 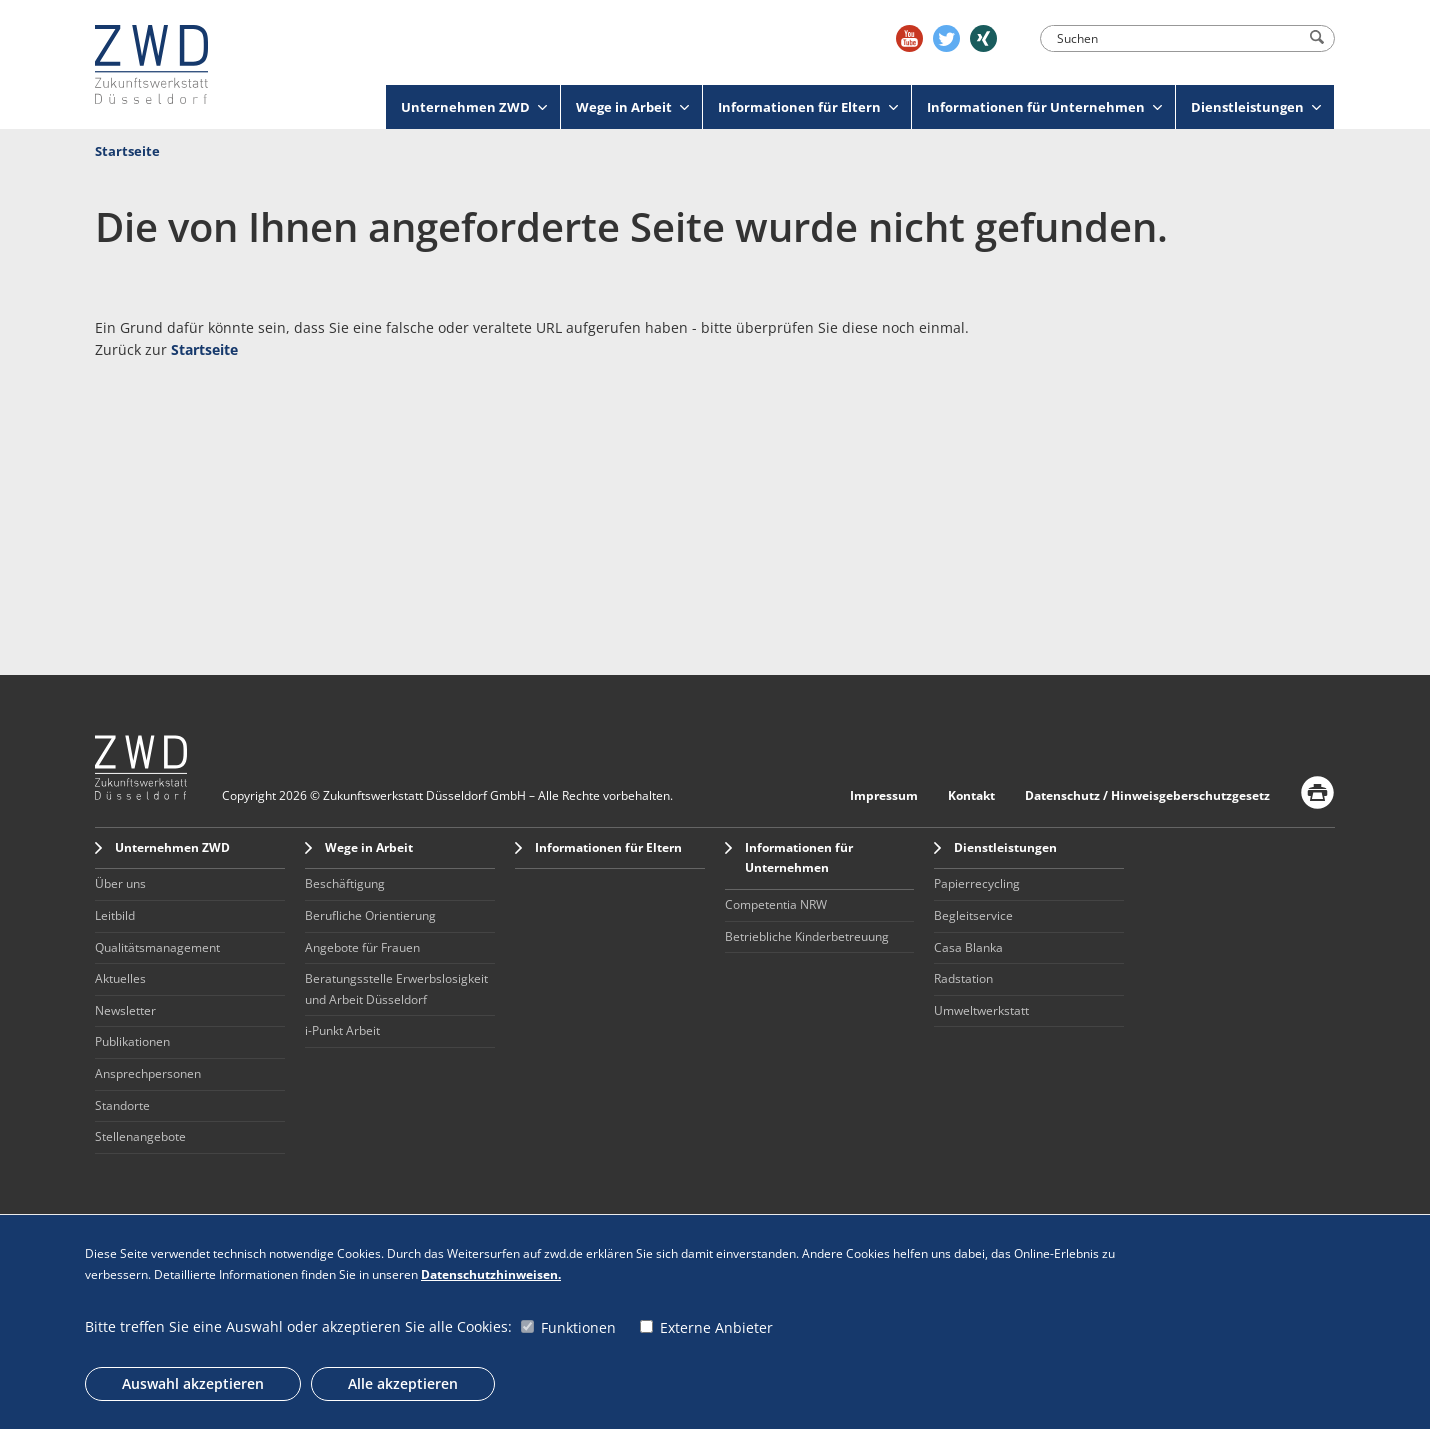 What do you see at coordinates (474, 107) in the screenshot?
I see `Unternehmen ZWD` at bounding box center [474, 107].